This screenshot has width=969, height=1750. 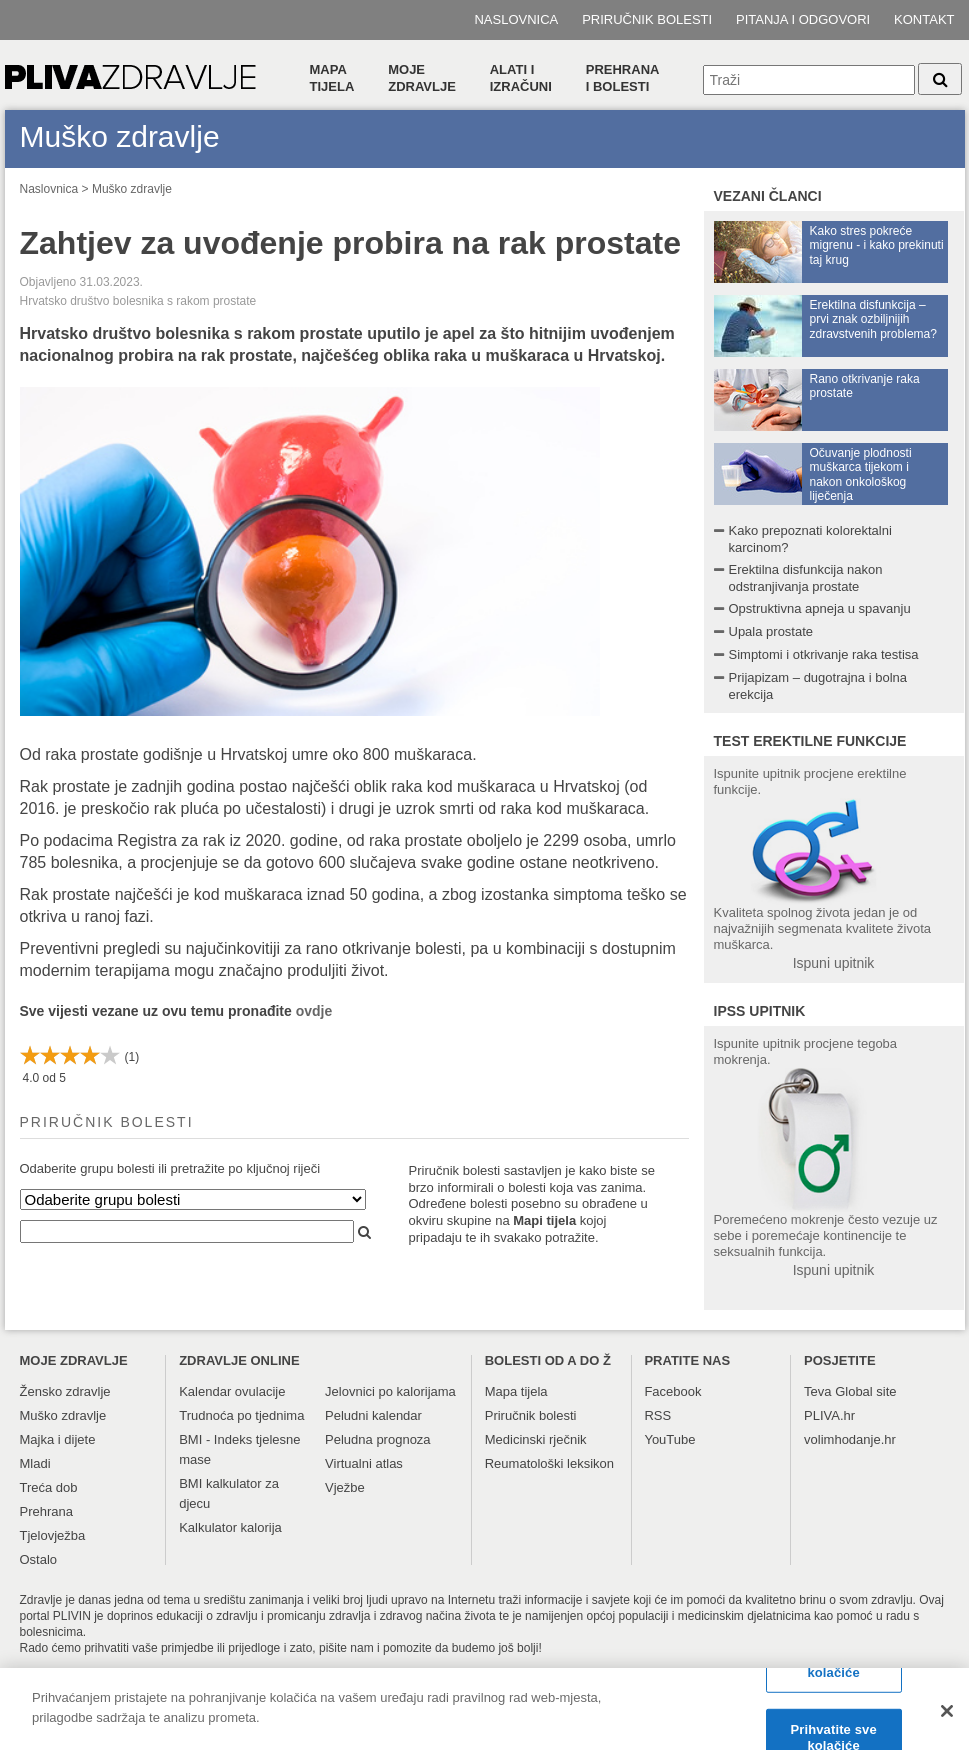 I want to click on Majka i dijete, so click(x=58, y=1439).